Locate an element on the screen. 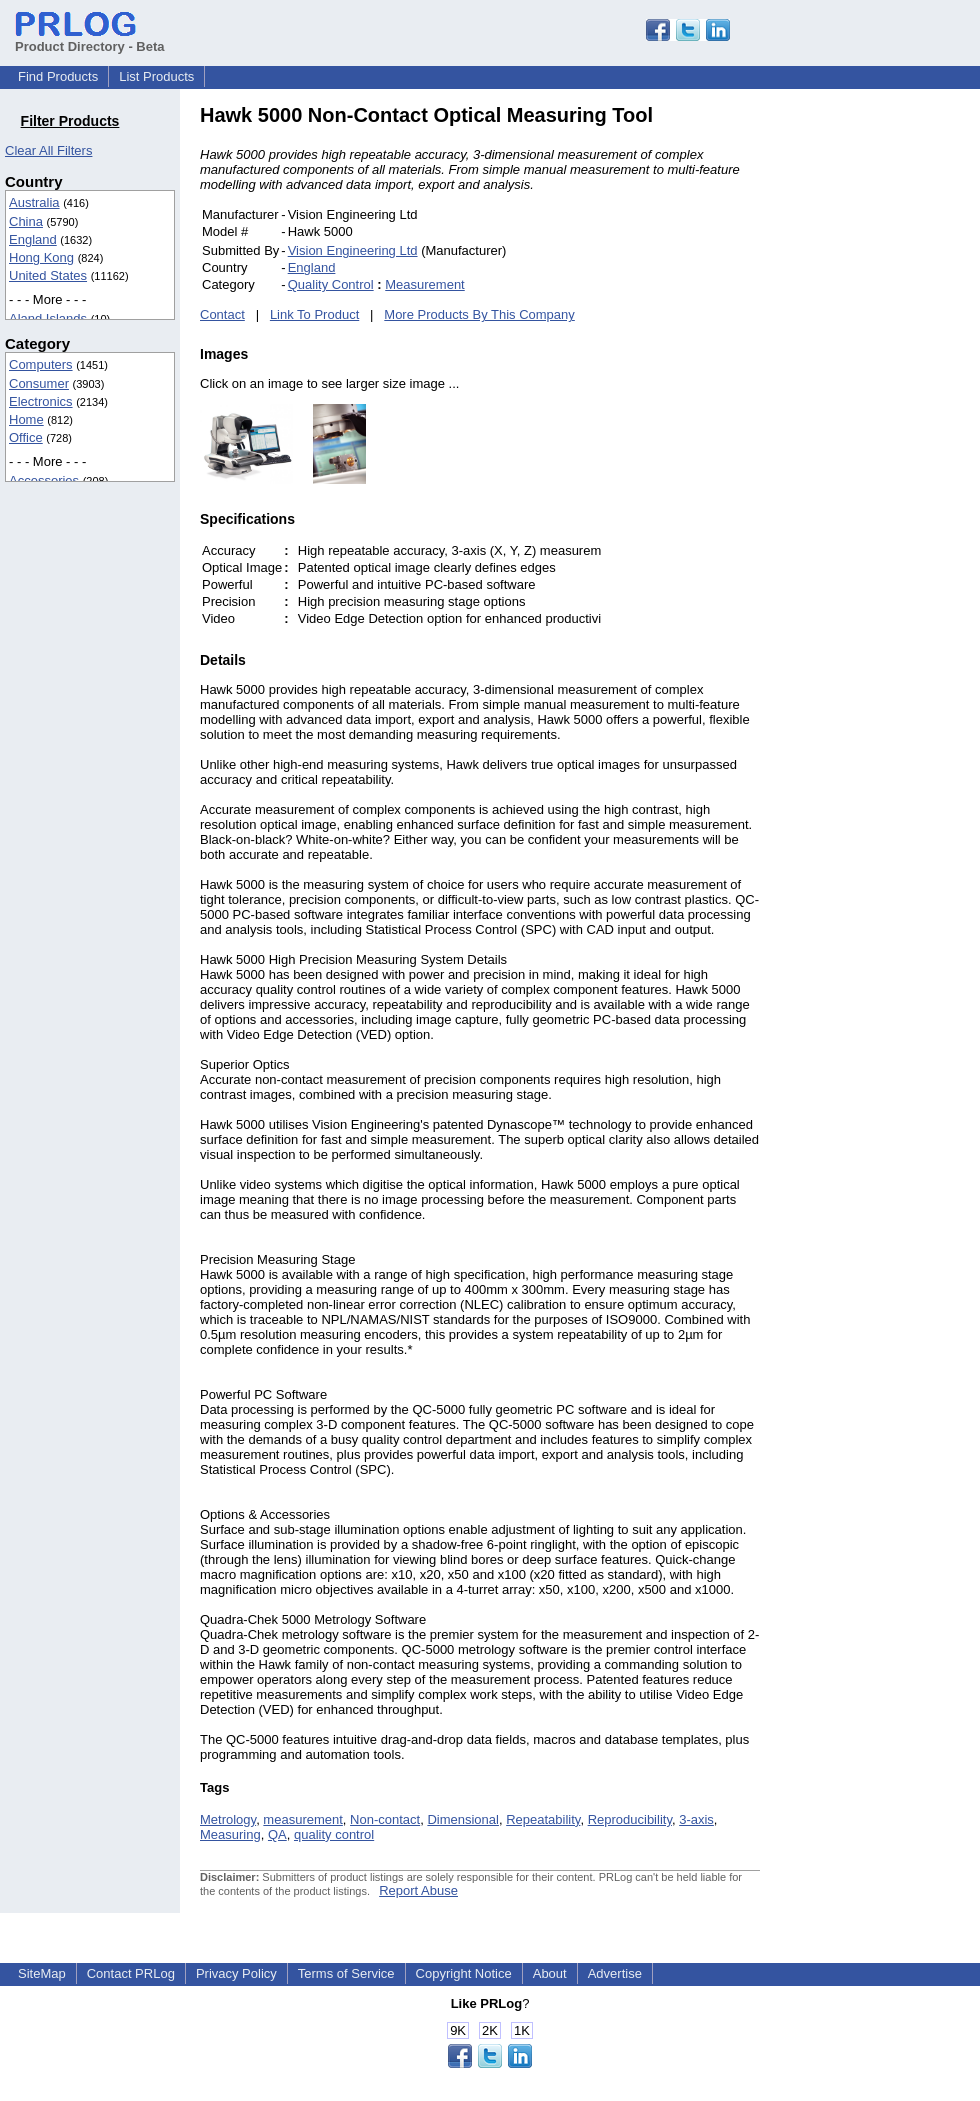 This screenshot has height=2101, width=980. Aland Islands is located at coordinates (48, 318).